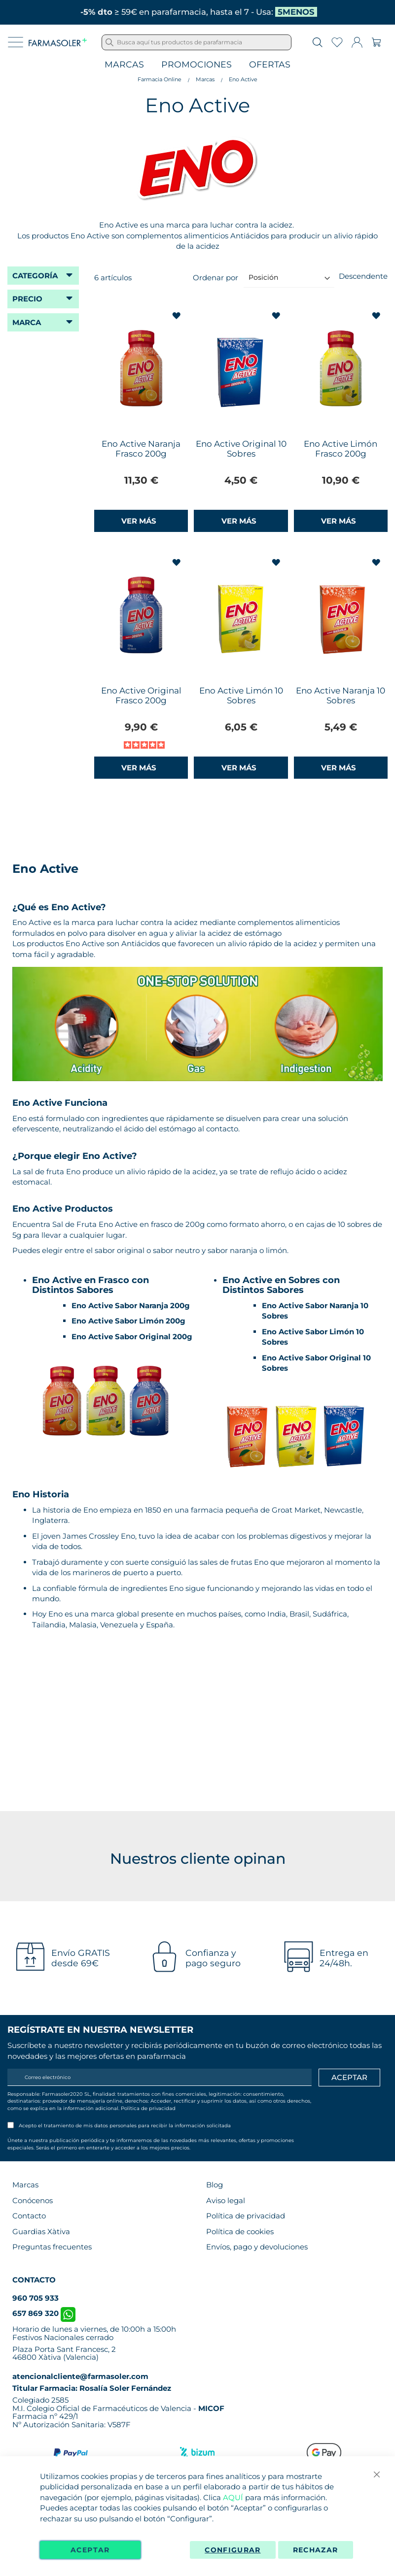 The image size is (395, 2576). Describe the element at coordinates (269, 64) in the screenshot. I see `Ofertas` at that location.